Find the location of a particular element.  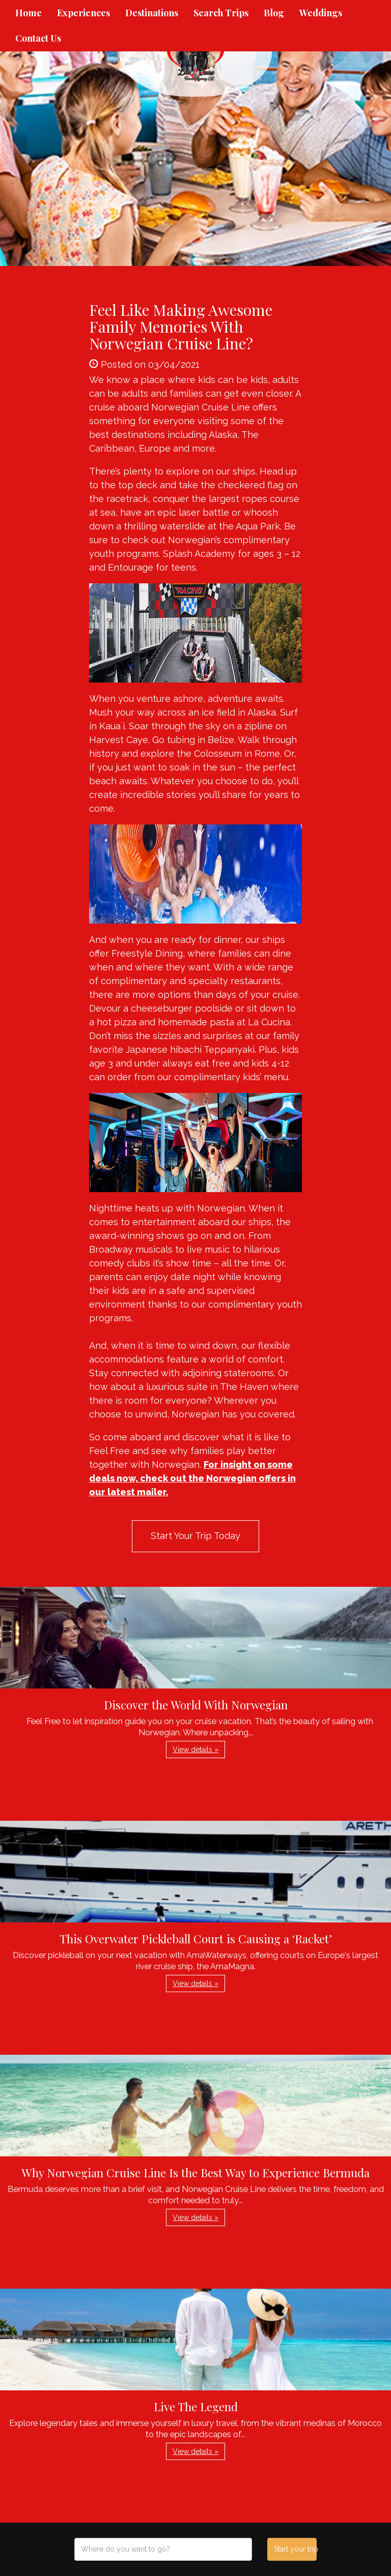

Search Trips is located at coordinates (220, 13).